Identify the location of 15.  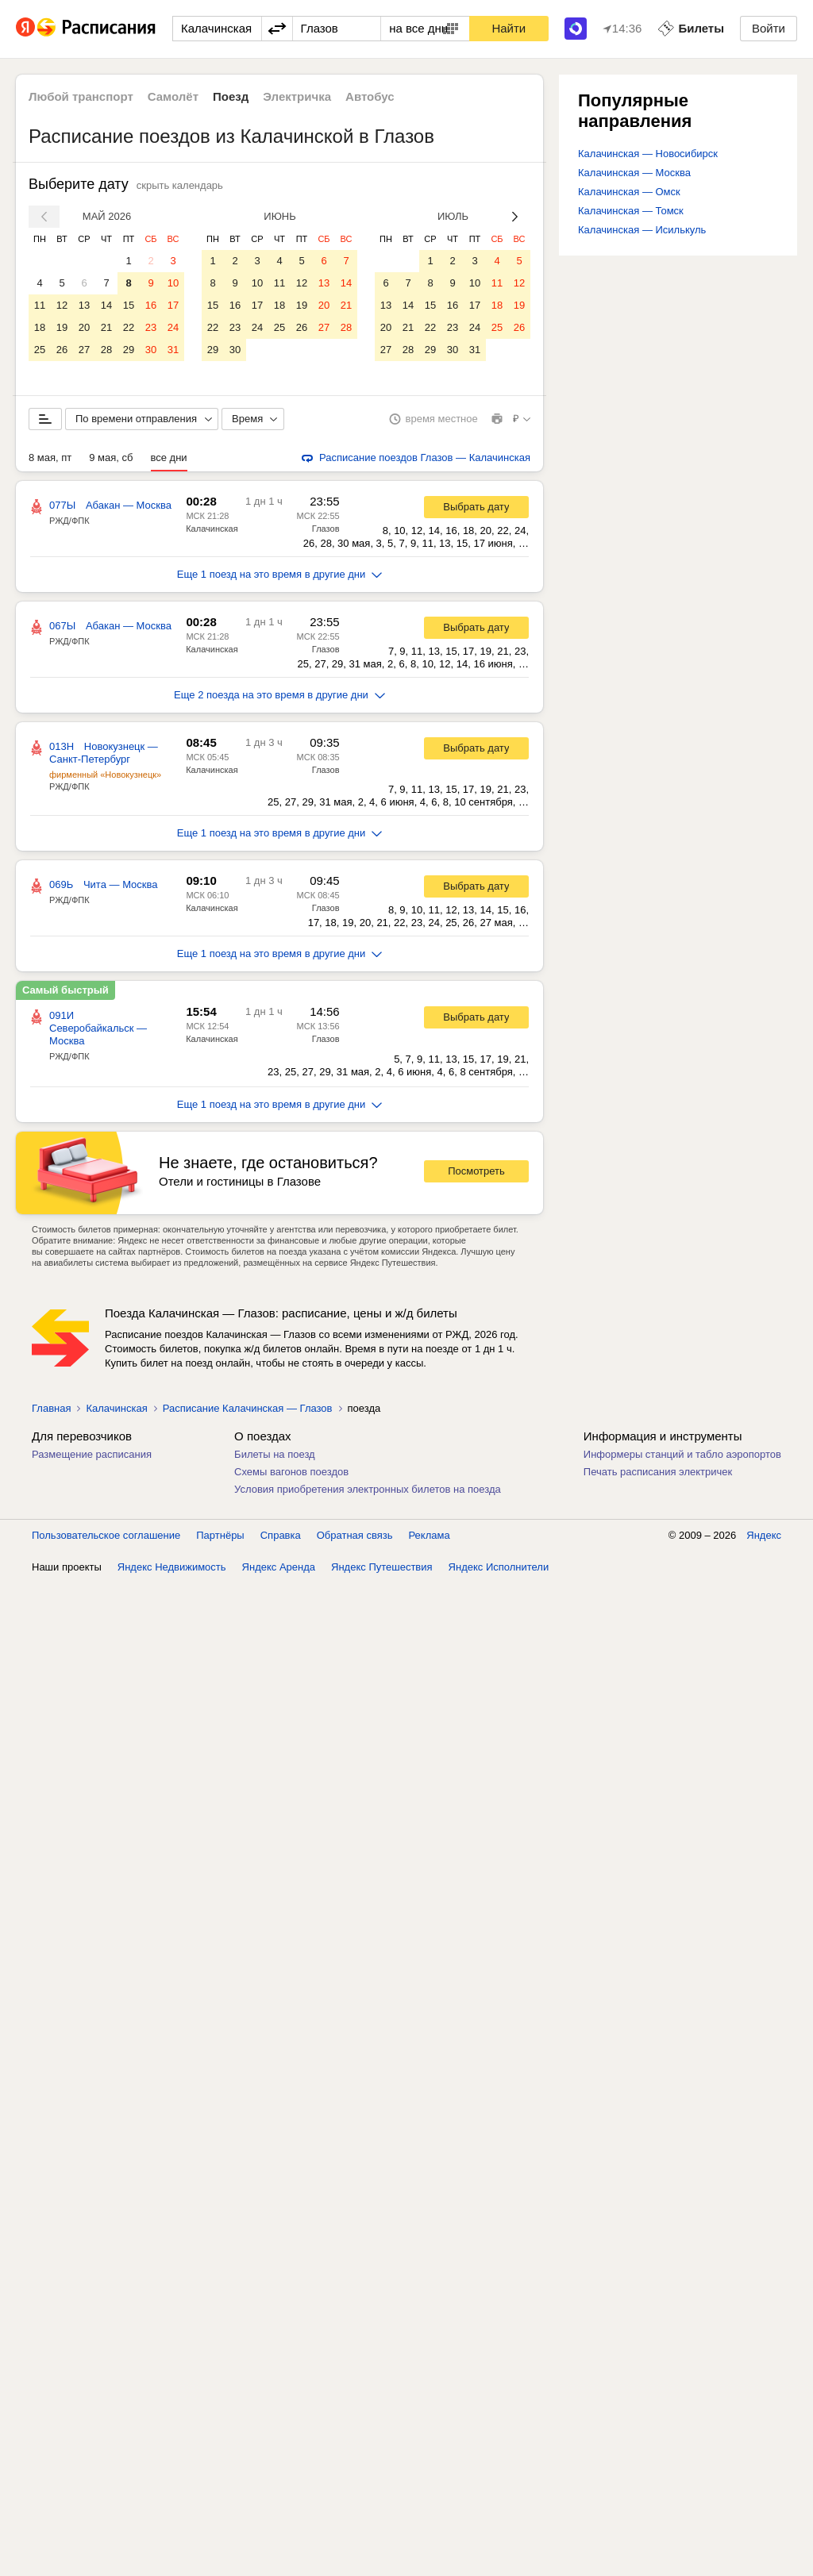
(128, 305).